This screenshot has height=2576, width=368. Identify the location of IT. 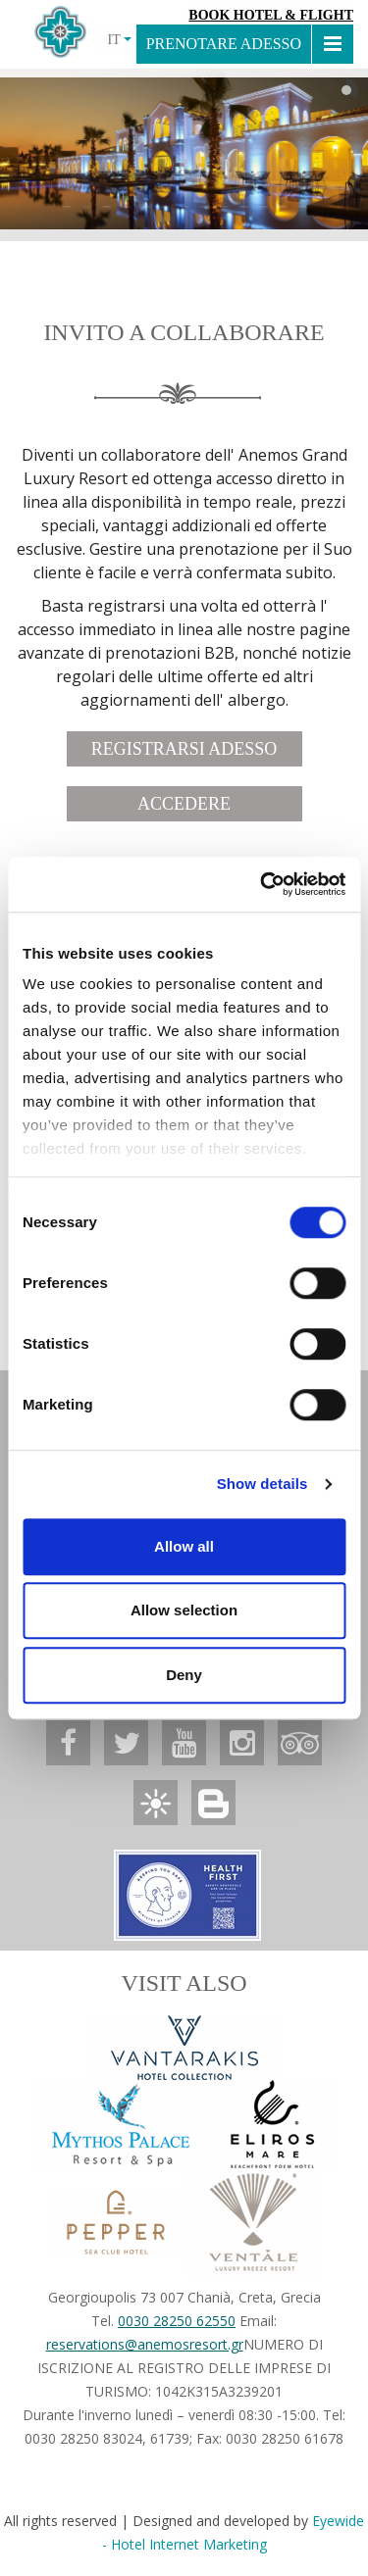
(119, 39).